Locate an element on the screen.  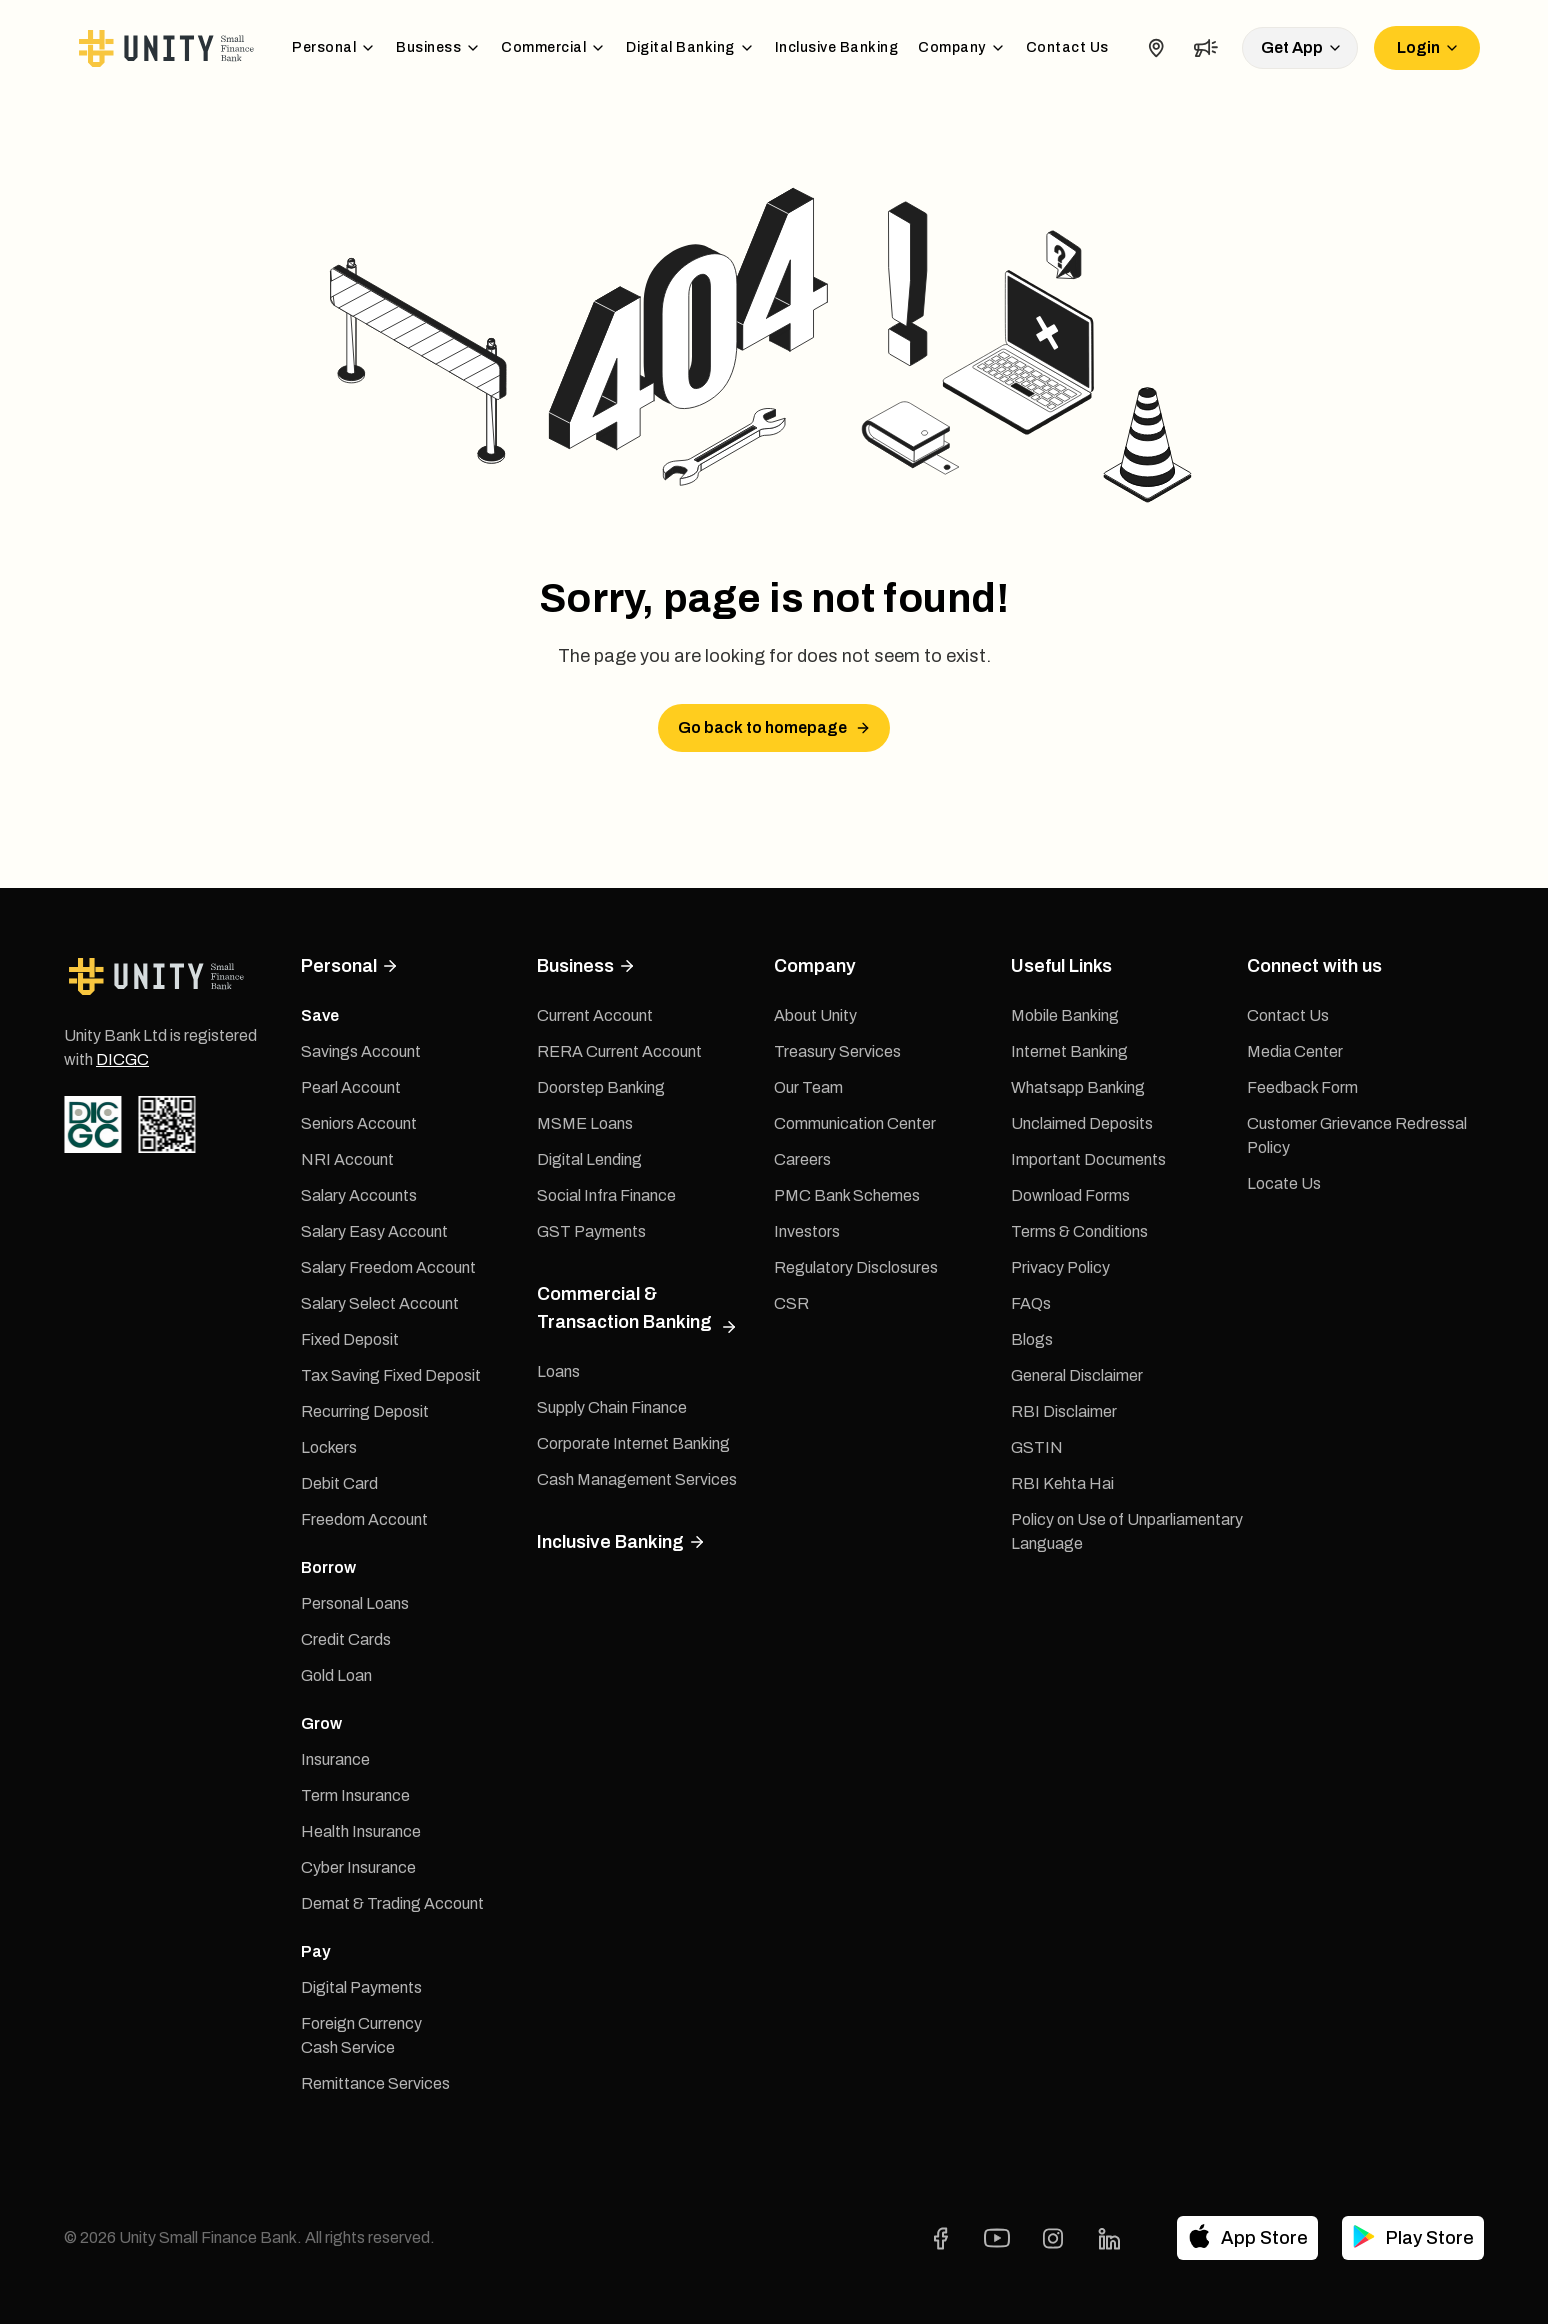
Download Forms is located at coordinates (1070, 1195).